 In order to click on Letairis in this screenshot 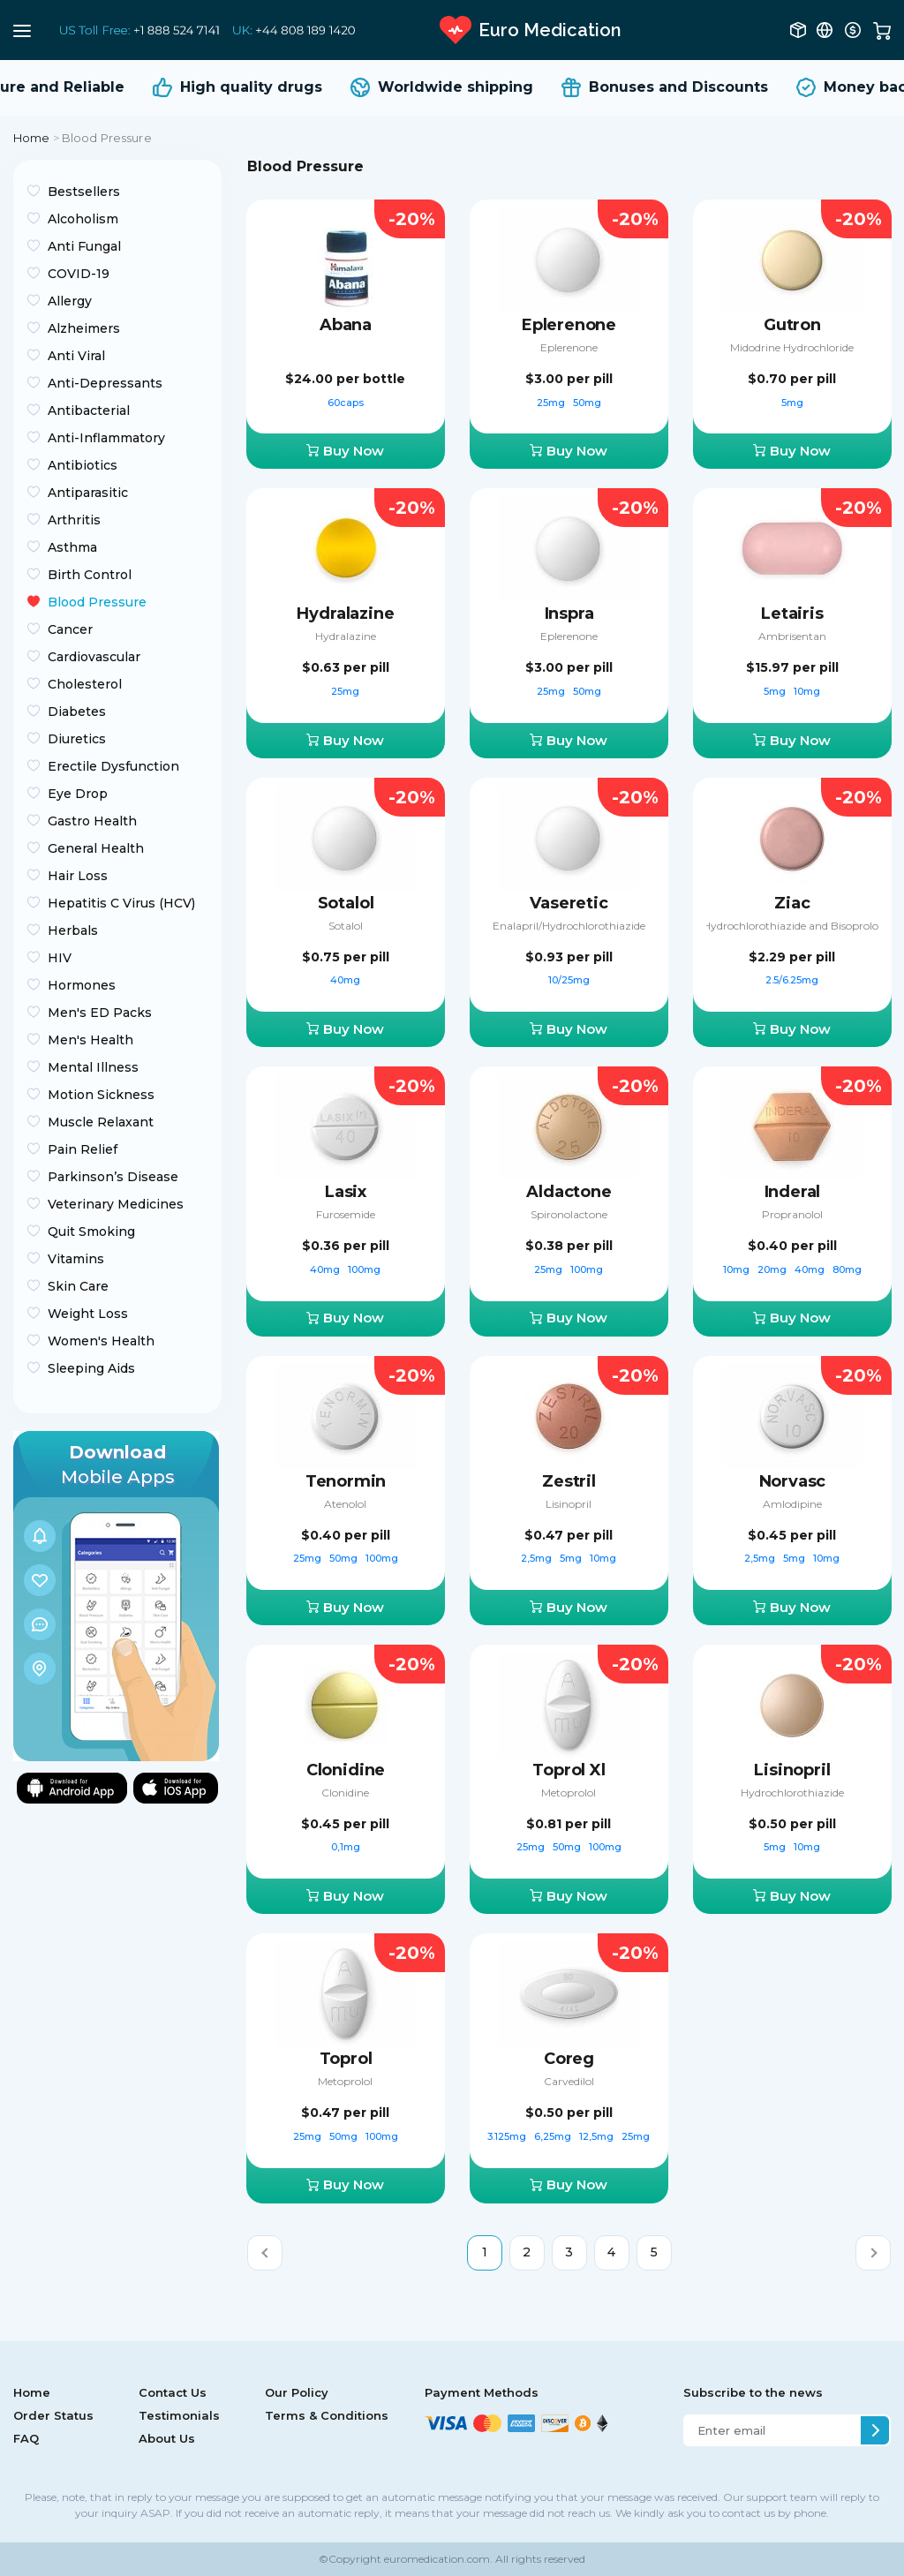, I will do `click(792, 613)`.